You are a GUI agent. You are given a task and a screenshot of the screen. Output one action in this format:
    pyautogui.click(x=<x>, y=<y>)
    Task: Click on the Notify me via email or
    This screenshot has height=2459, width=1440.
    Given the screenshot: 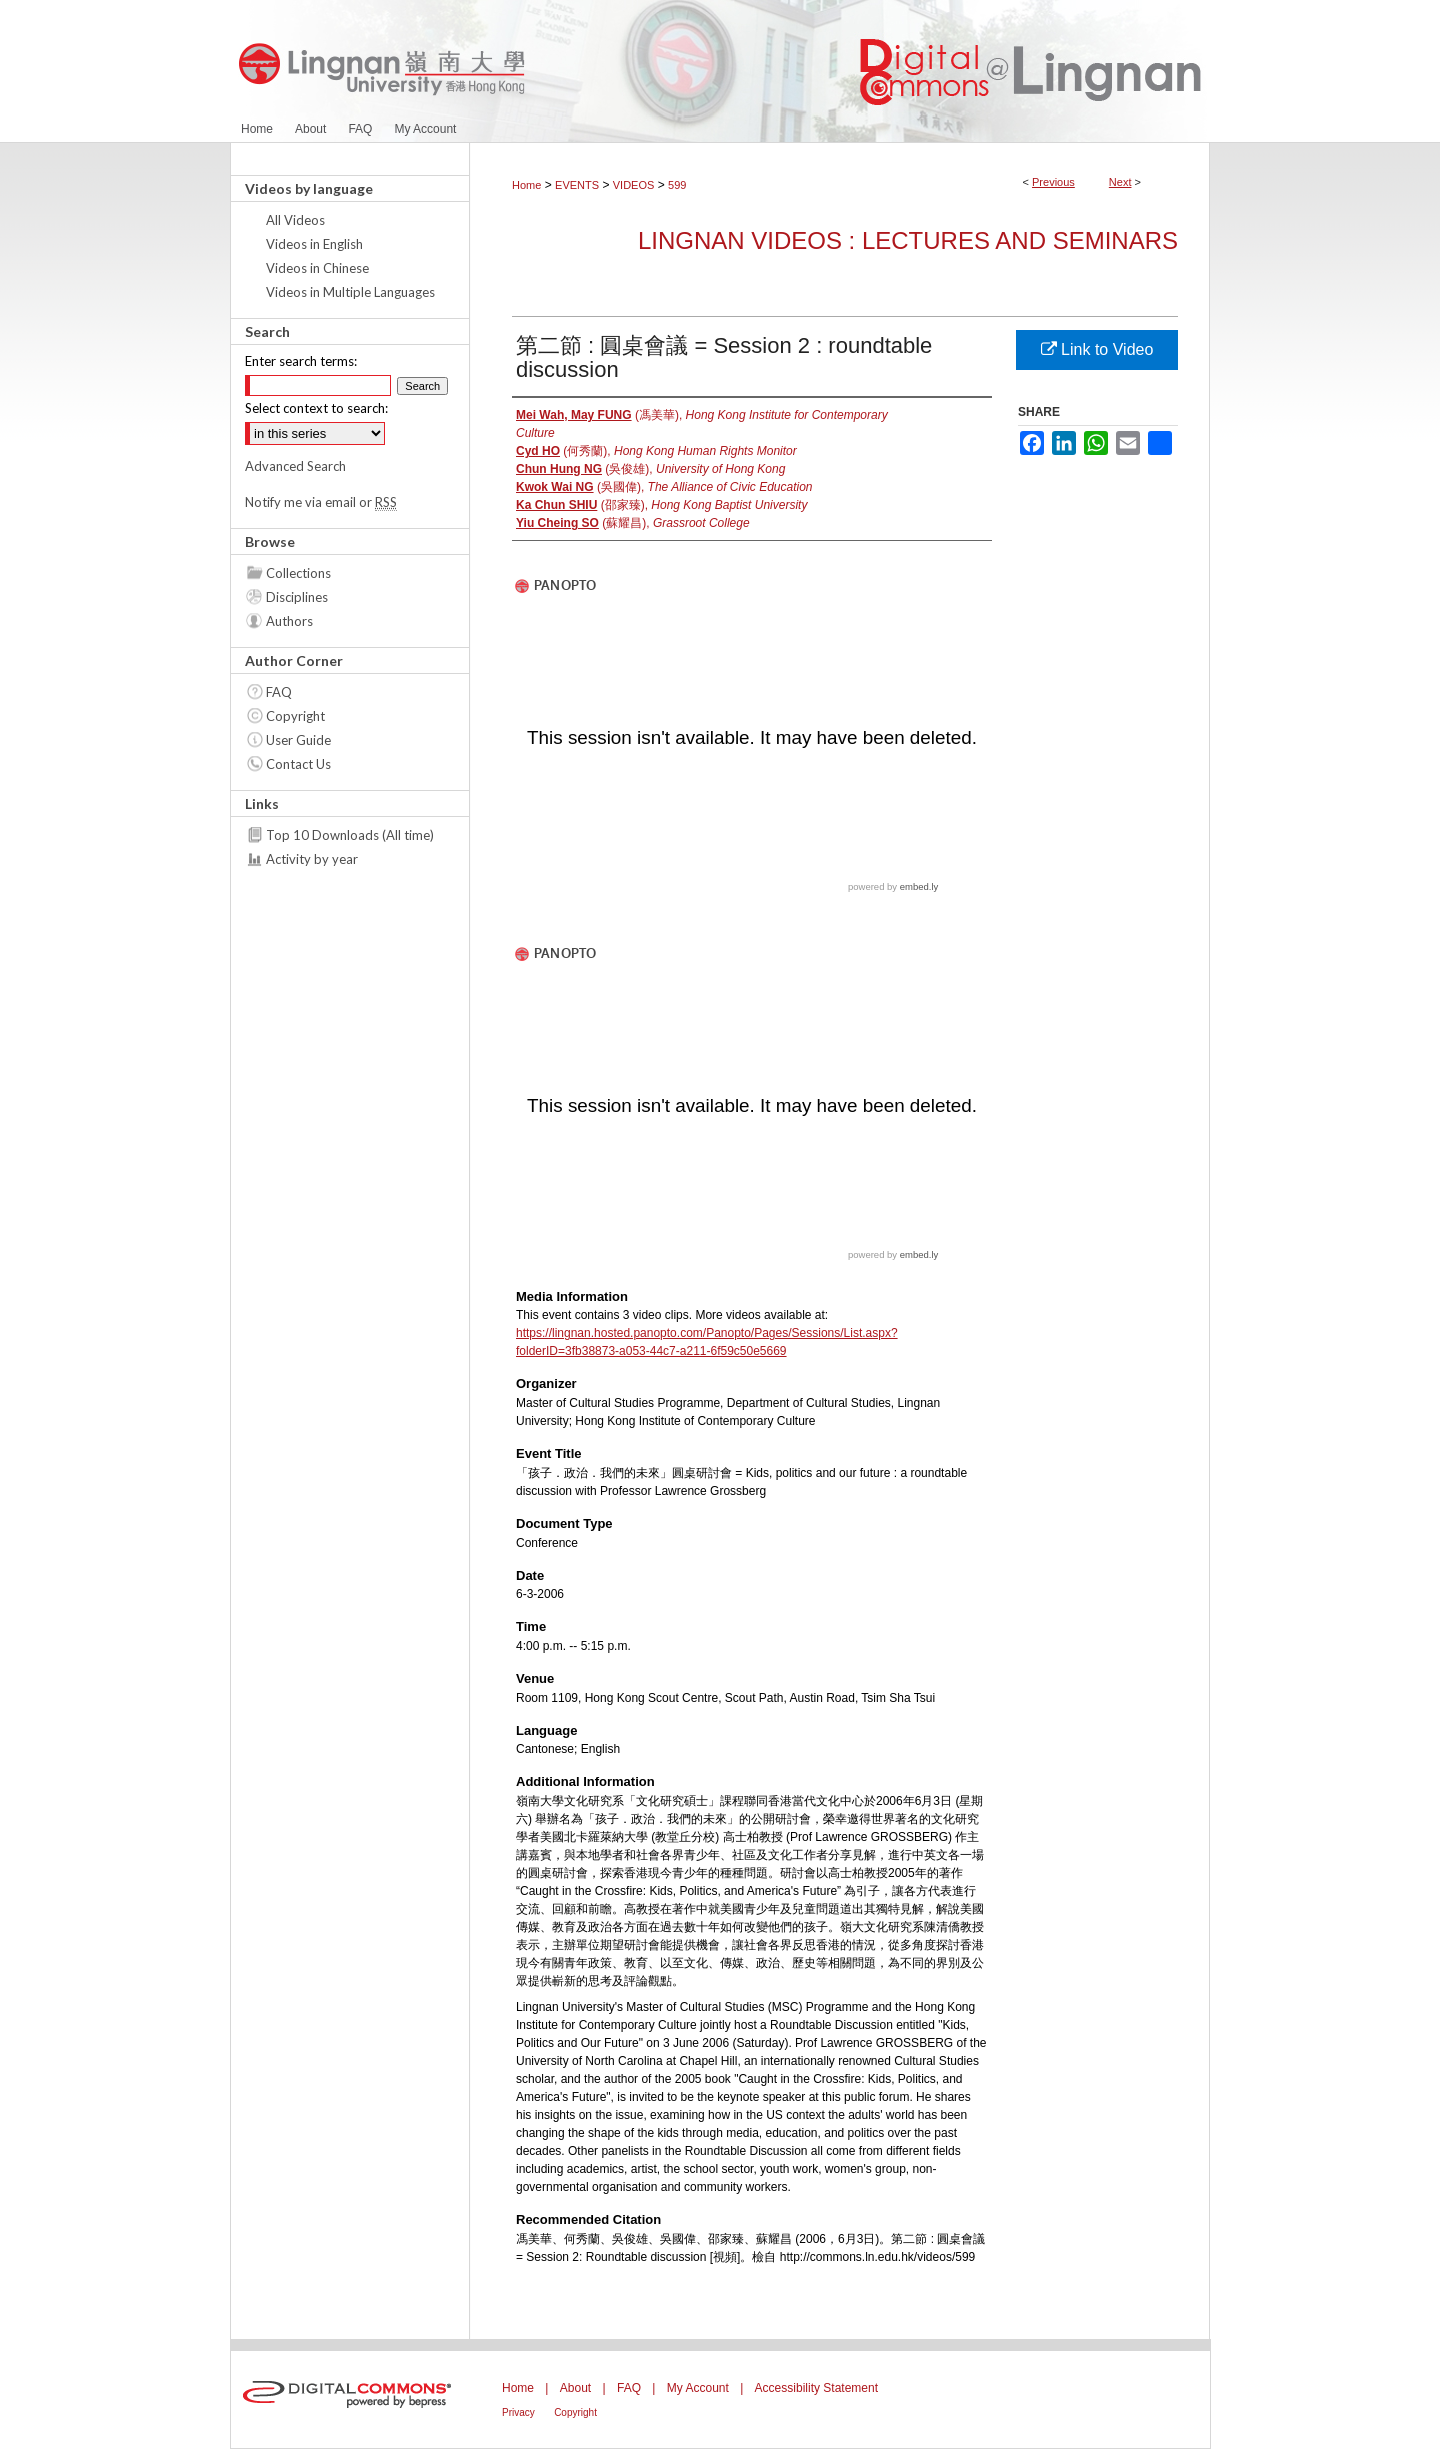 What is the action you would take?
    pyautogui.click(x=321, y=502)
    